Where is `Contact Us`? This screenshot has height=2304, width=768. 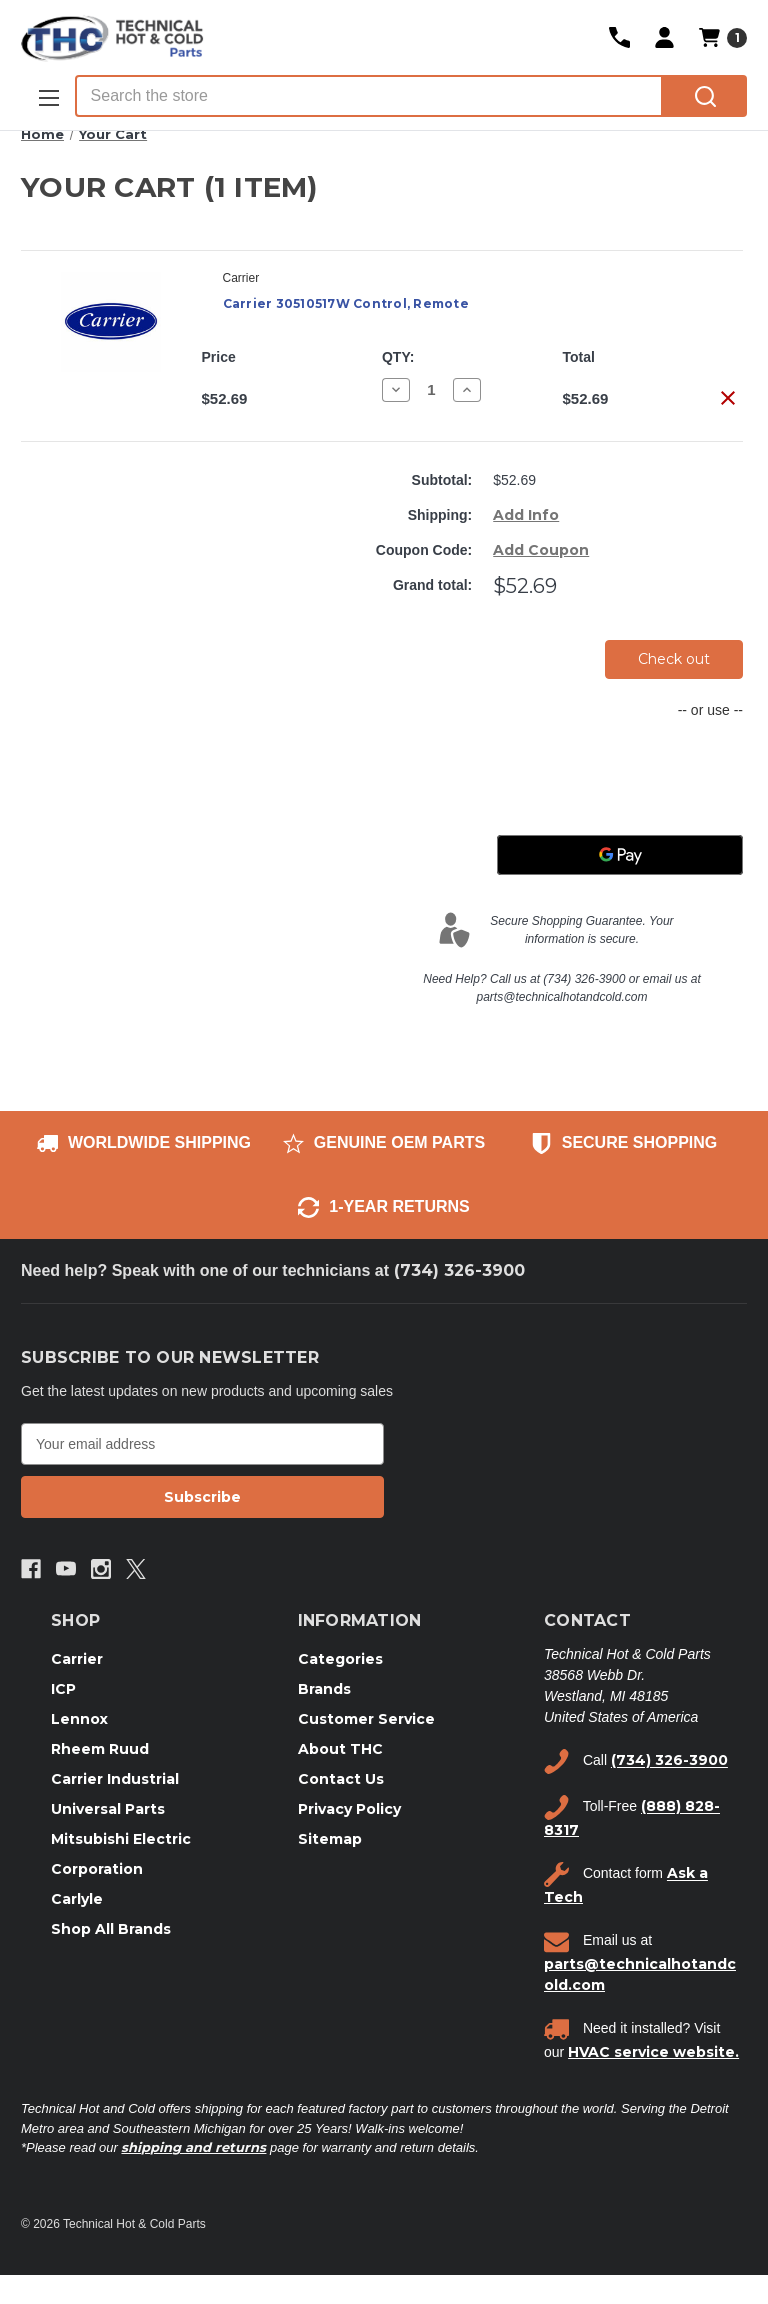
Contact Us is located at coordinates (341, 1779).